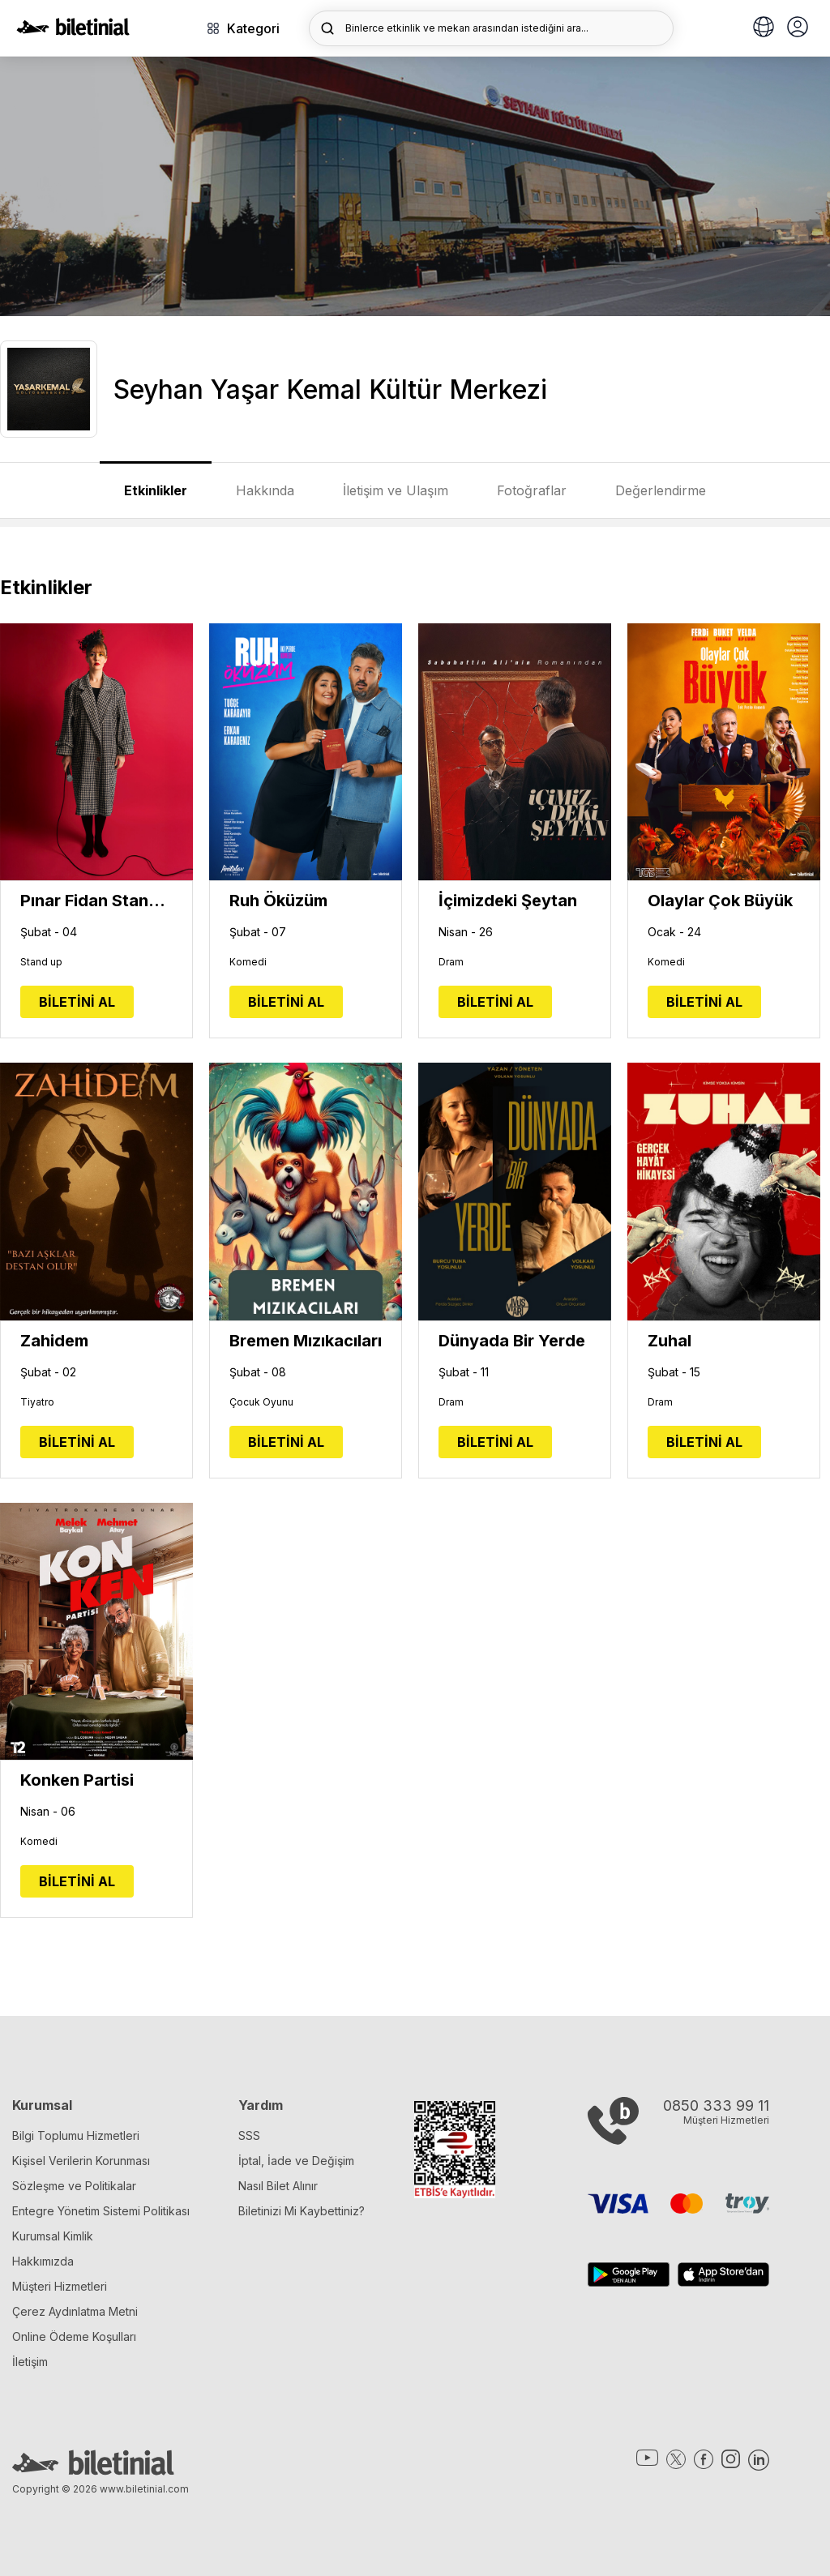 Image resolution: width=830 pixels, height=2576 pixels. Describe the element at coordinates (75, 2135) in the screenshot. I see `Bilgi Toplumu Hizmetleri` at that location.